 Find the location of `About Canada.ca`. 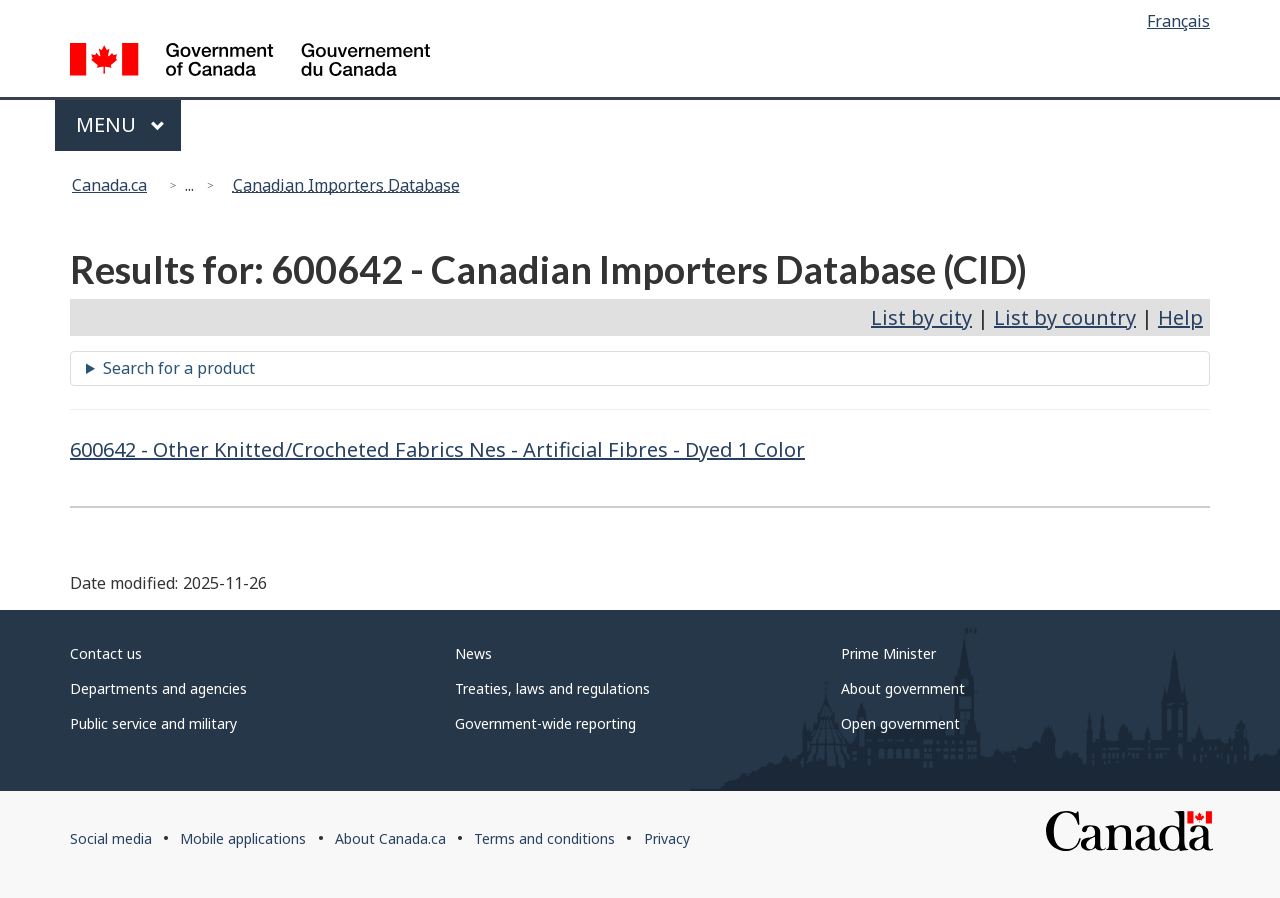

About Canada.ca is located at coordinates (390, 838).